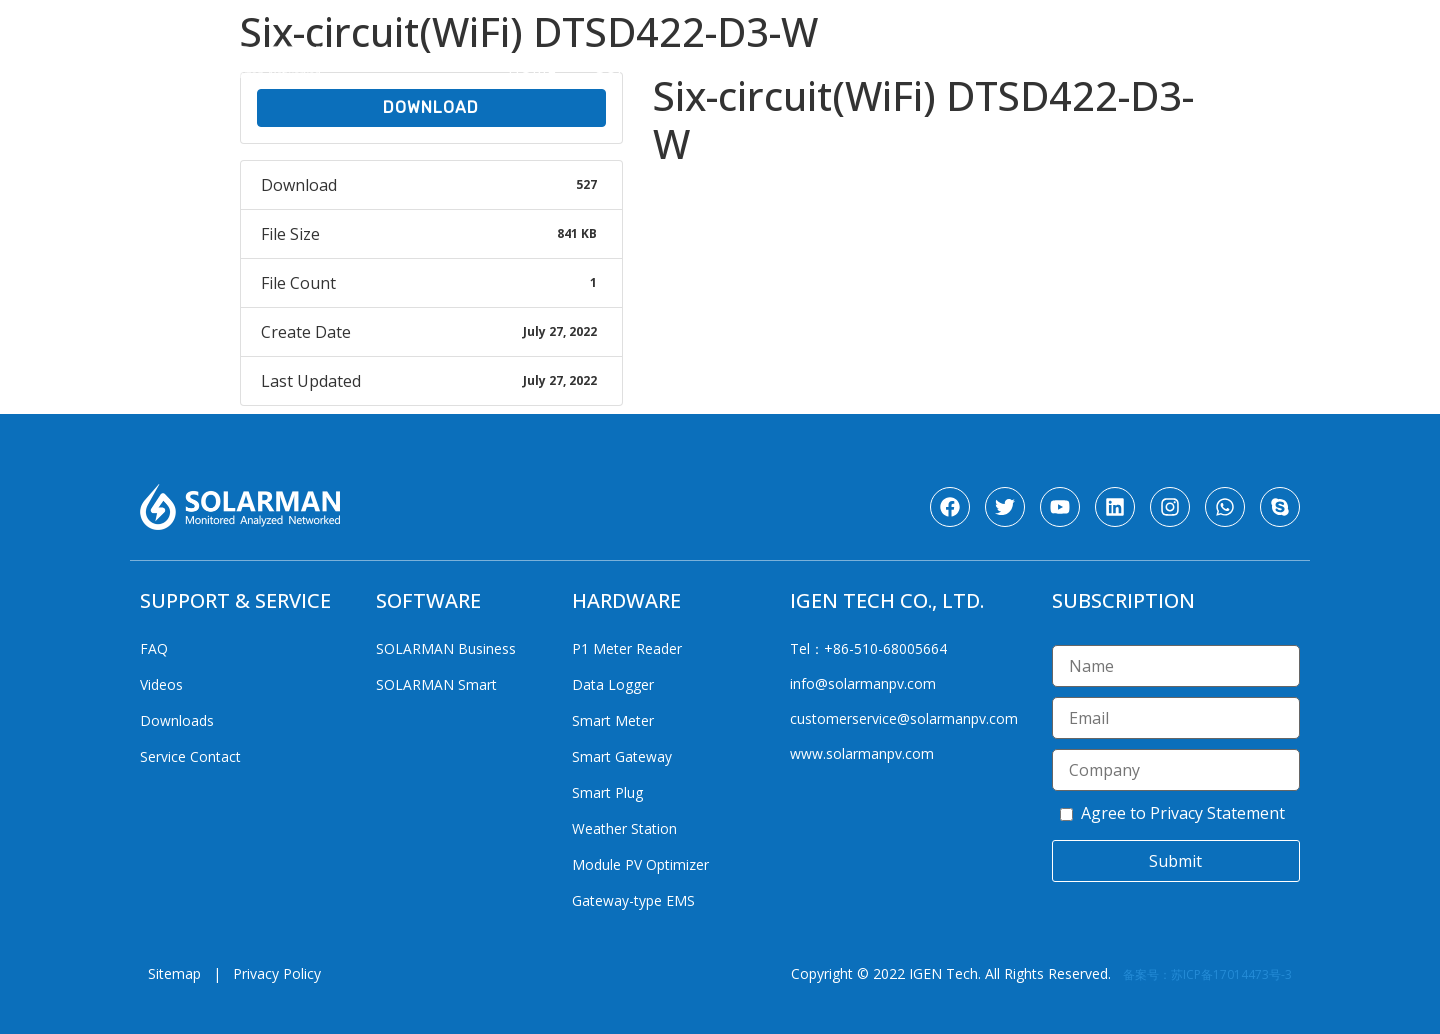  Describe the element at coordinates (904, 718) in the screenshot. I see `customerservice@solarmanpv.com` at that location.